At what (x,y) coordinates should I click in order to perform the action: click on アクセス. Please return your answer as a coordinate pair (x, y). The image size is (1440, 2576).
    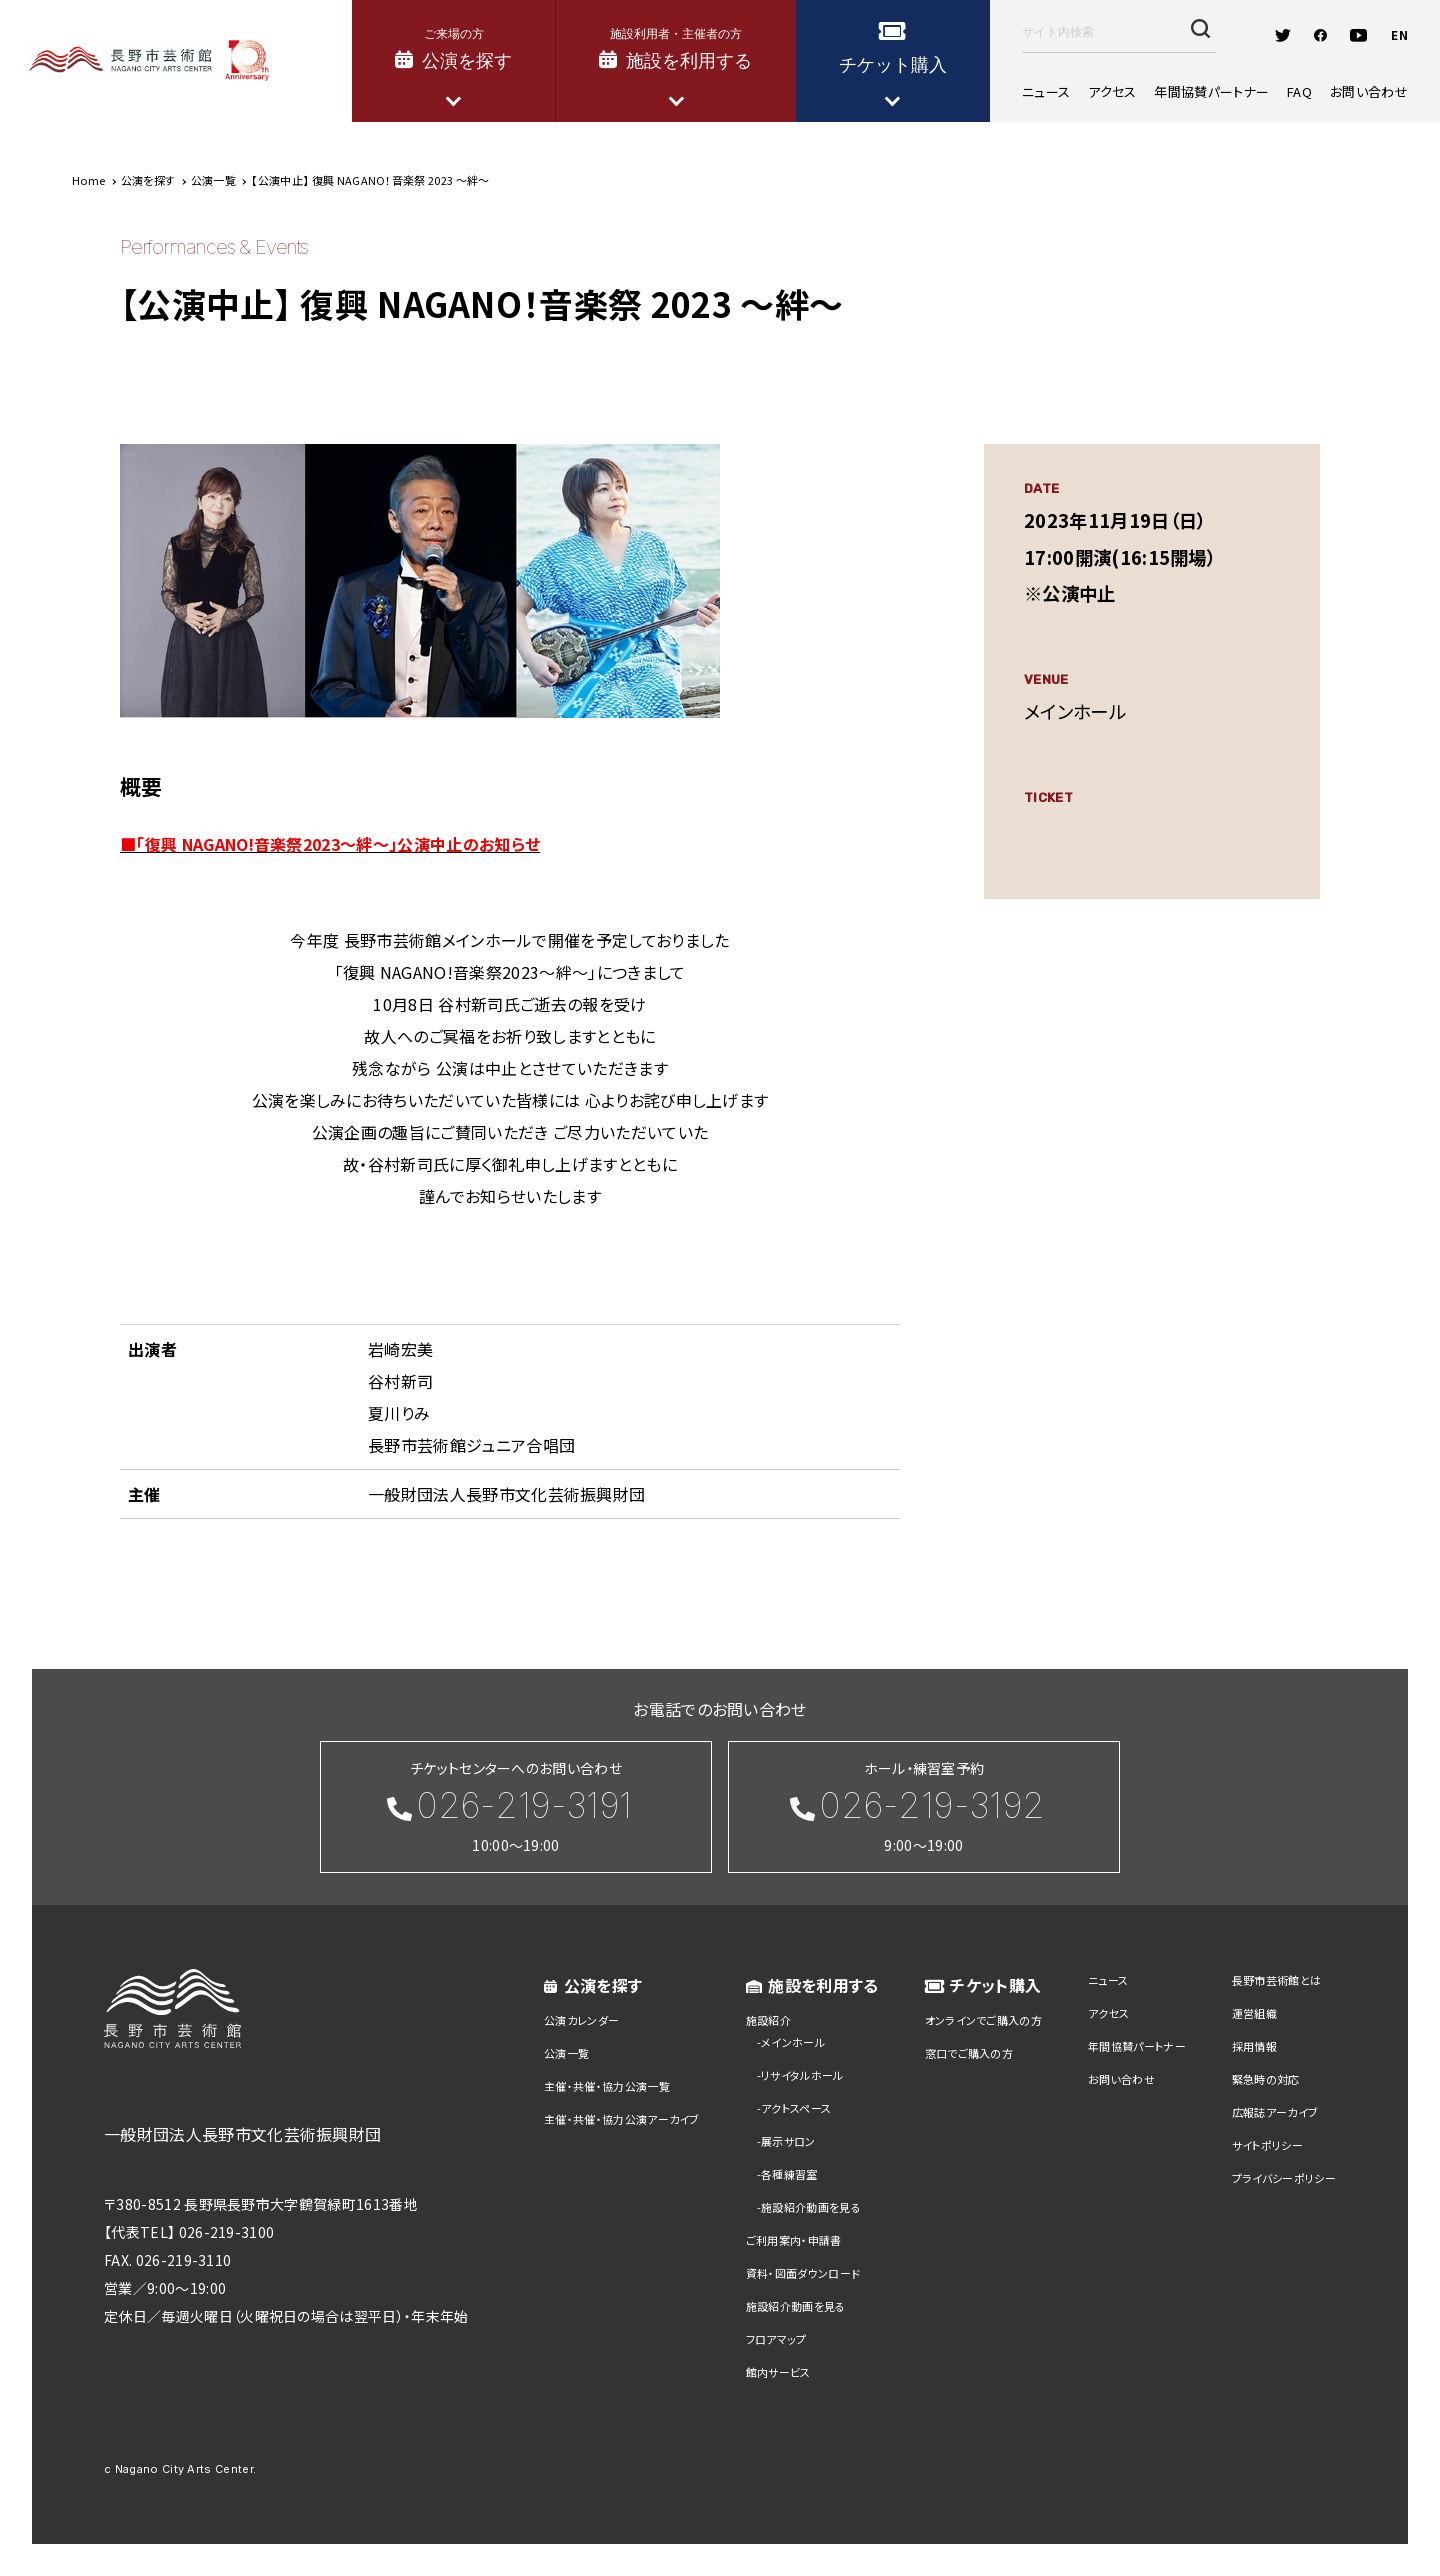
    Looking at the image, I should click on (1112, 91).